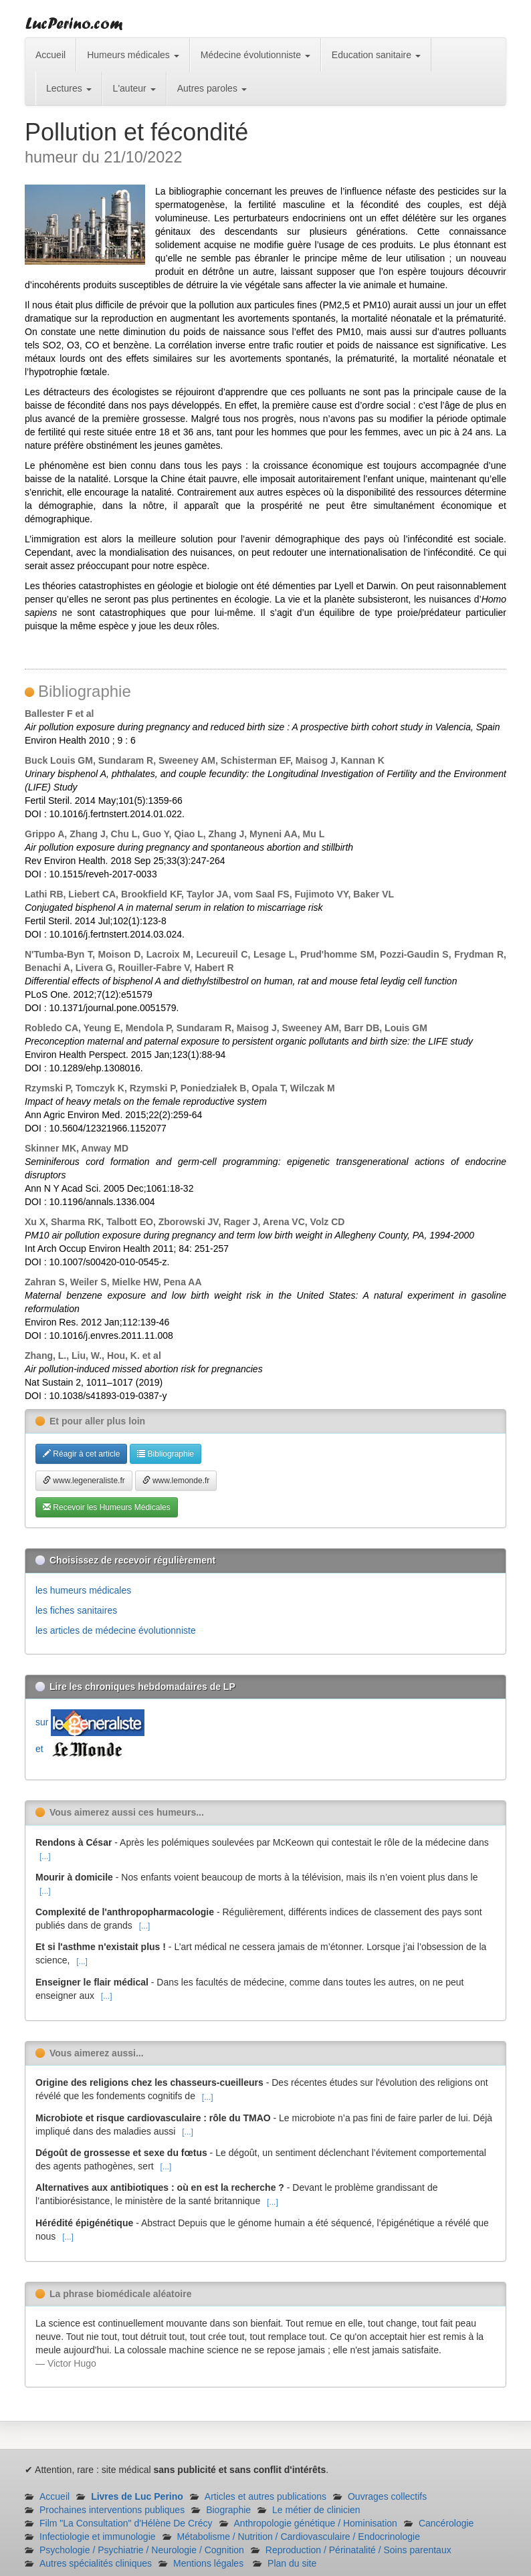 Image resolution: width=531 pixels, height=2576 pixels. What do you see at coordinates (89, 1722) in the screenshot?
I see `sur` at bounding box center [89, 1722].